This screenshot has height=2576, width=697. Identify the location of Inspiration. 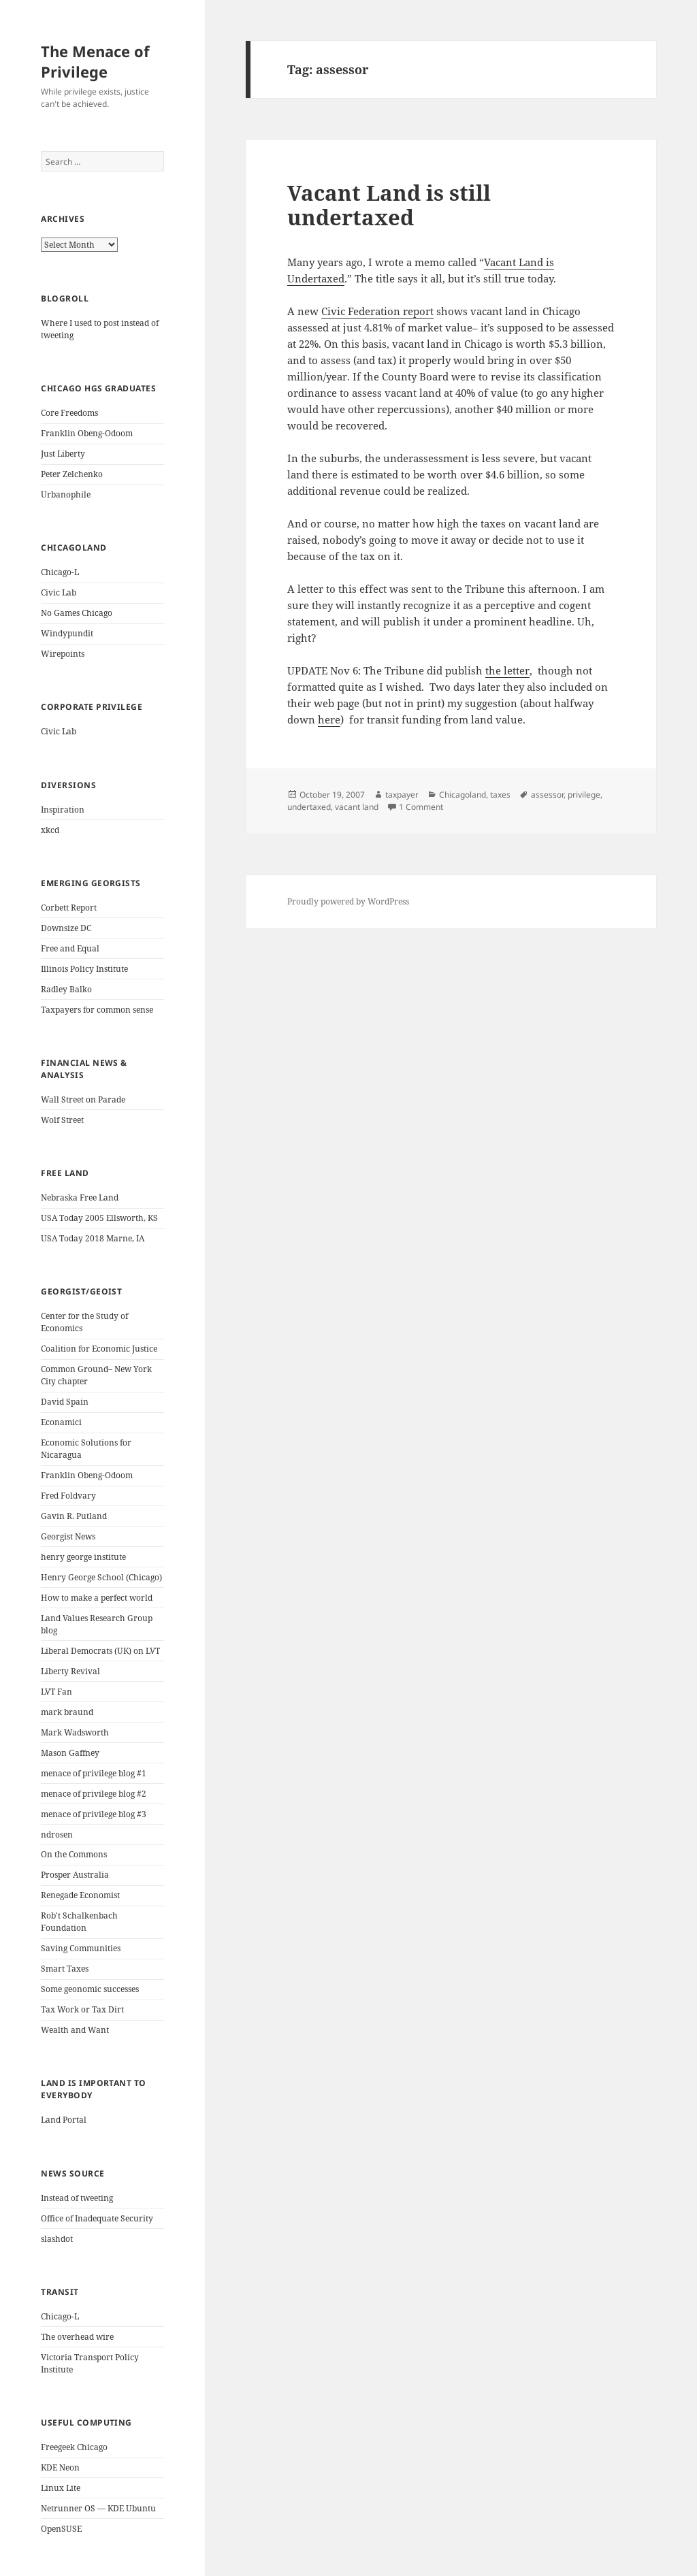
(62, 809).